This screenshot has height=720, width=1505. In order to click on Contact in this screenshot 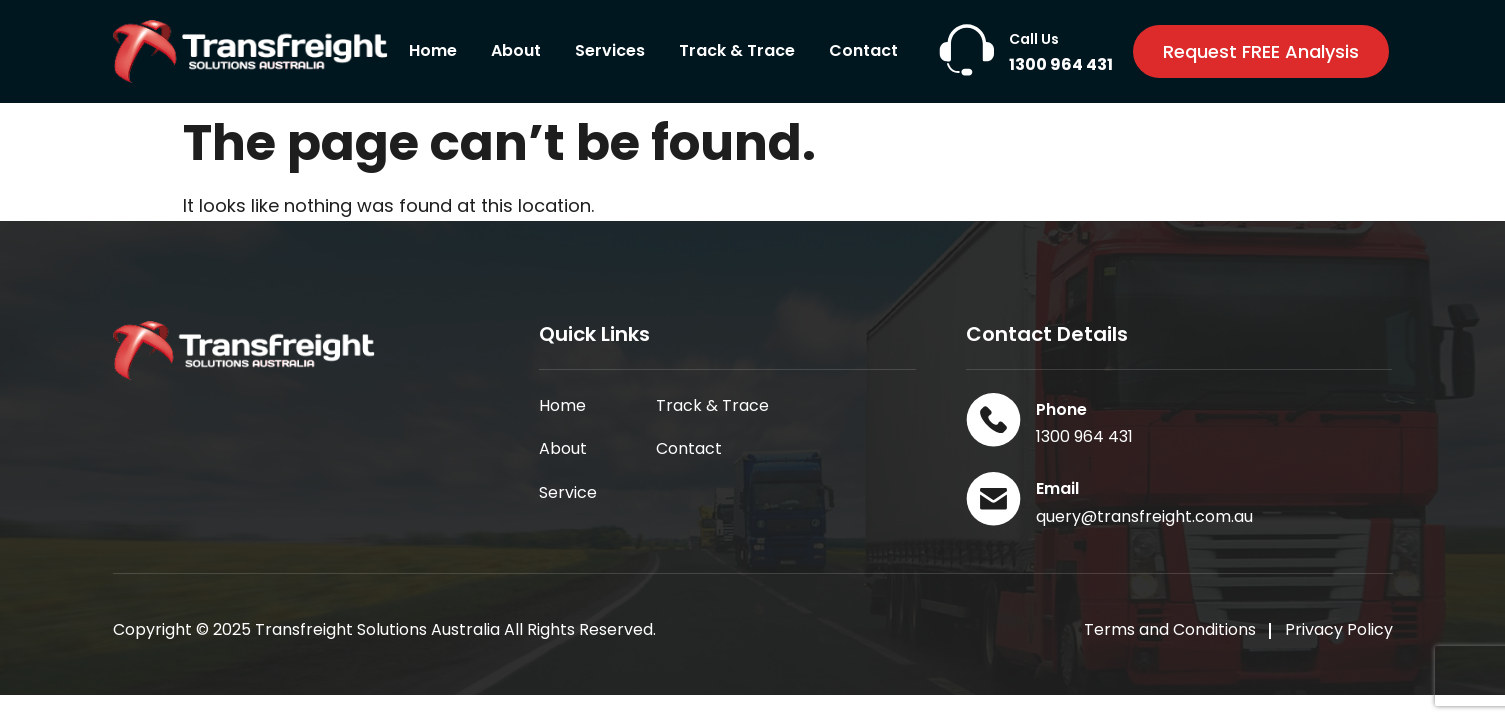, I will do `click(863, 50)`.